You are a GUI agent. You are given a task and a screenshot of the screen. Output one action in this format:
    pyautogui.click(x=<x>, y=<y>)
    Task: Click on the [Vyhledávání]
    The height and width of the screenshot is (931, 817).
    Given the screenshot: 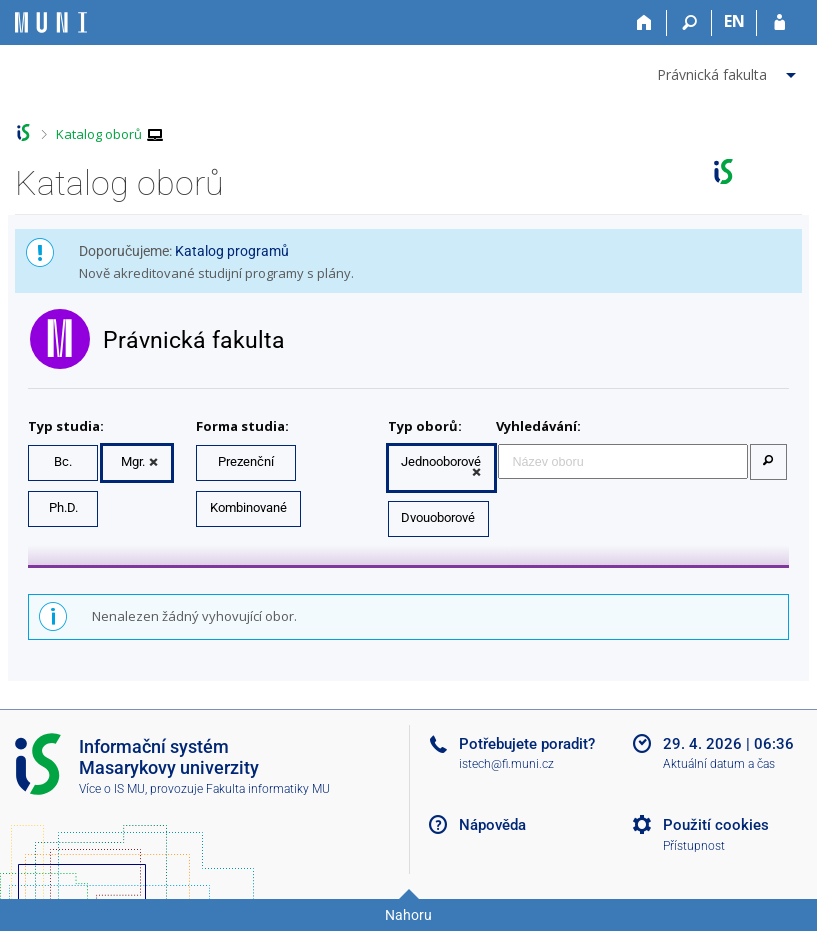 What is the action you would take?
    pyautogui.click(x=689, y=23)
    